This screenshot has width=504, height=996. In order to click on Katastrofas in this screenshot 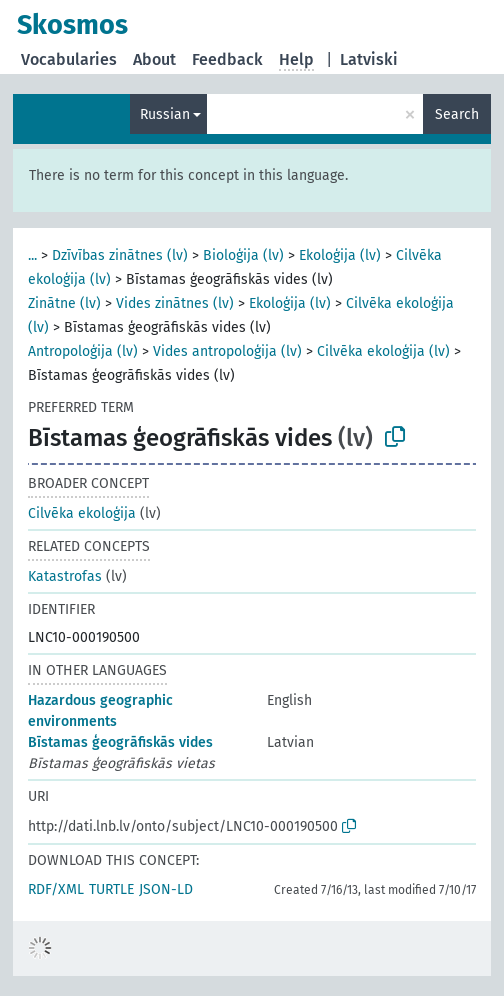, I will do `click(65, 576)`.